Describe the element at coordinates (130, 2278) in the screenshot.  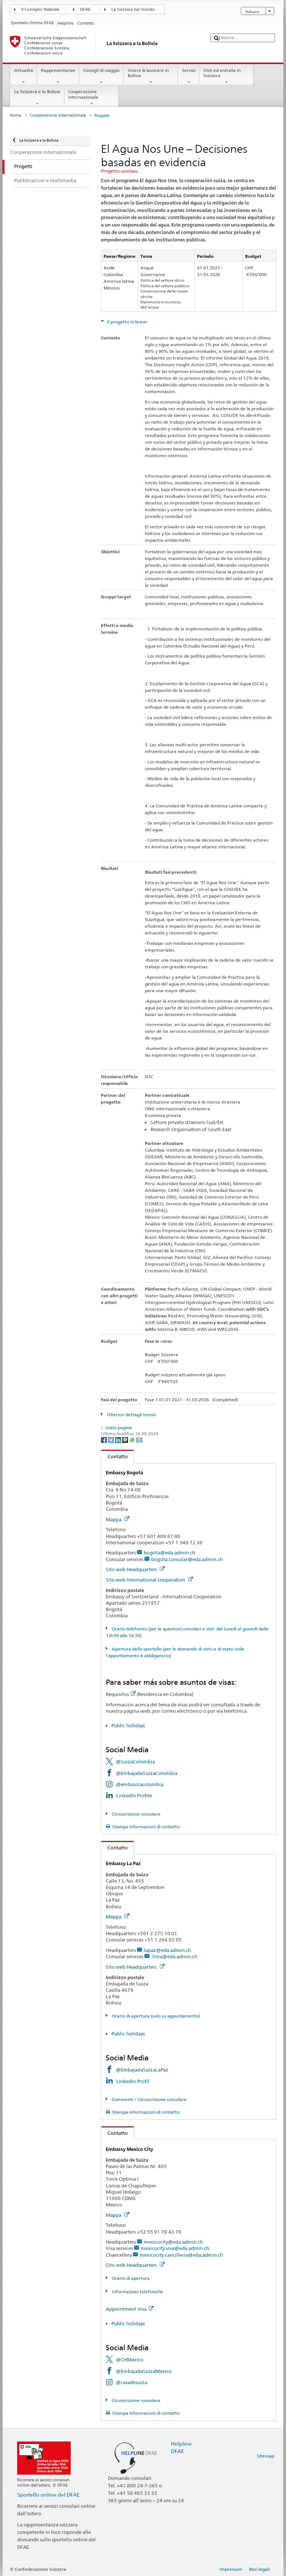
I see `Orario di apertura` at that location.